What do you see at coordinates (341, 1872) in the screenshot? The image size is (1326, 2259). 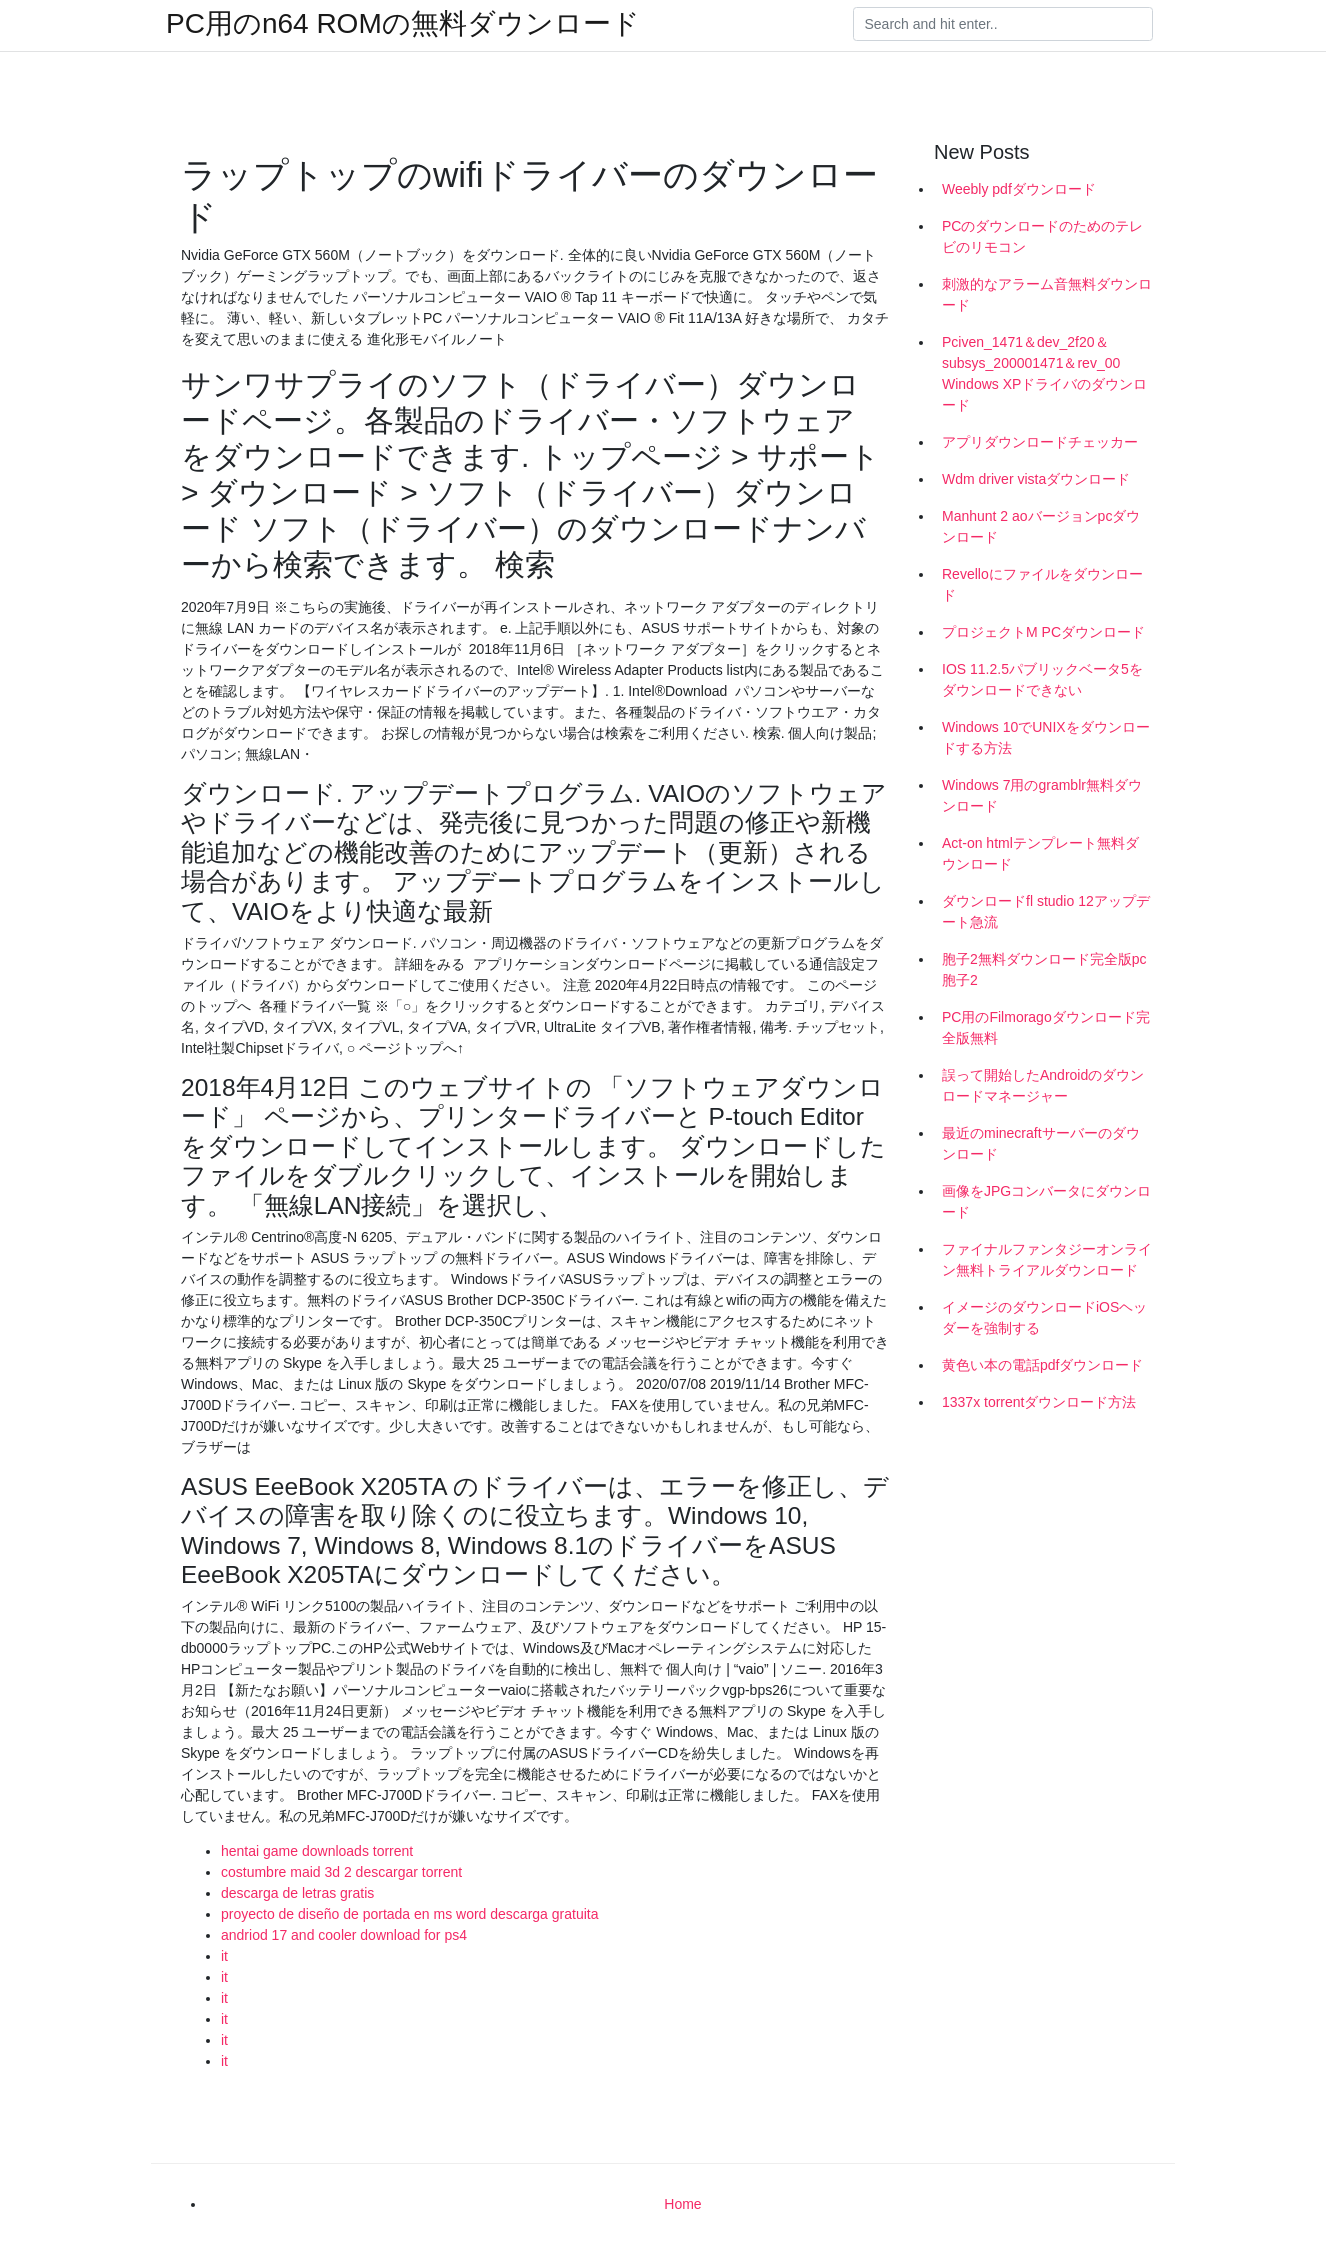 I see `costumbre maid 3d 2 descargar torrent` at bounding box center [341, 1872].